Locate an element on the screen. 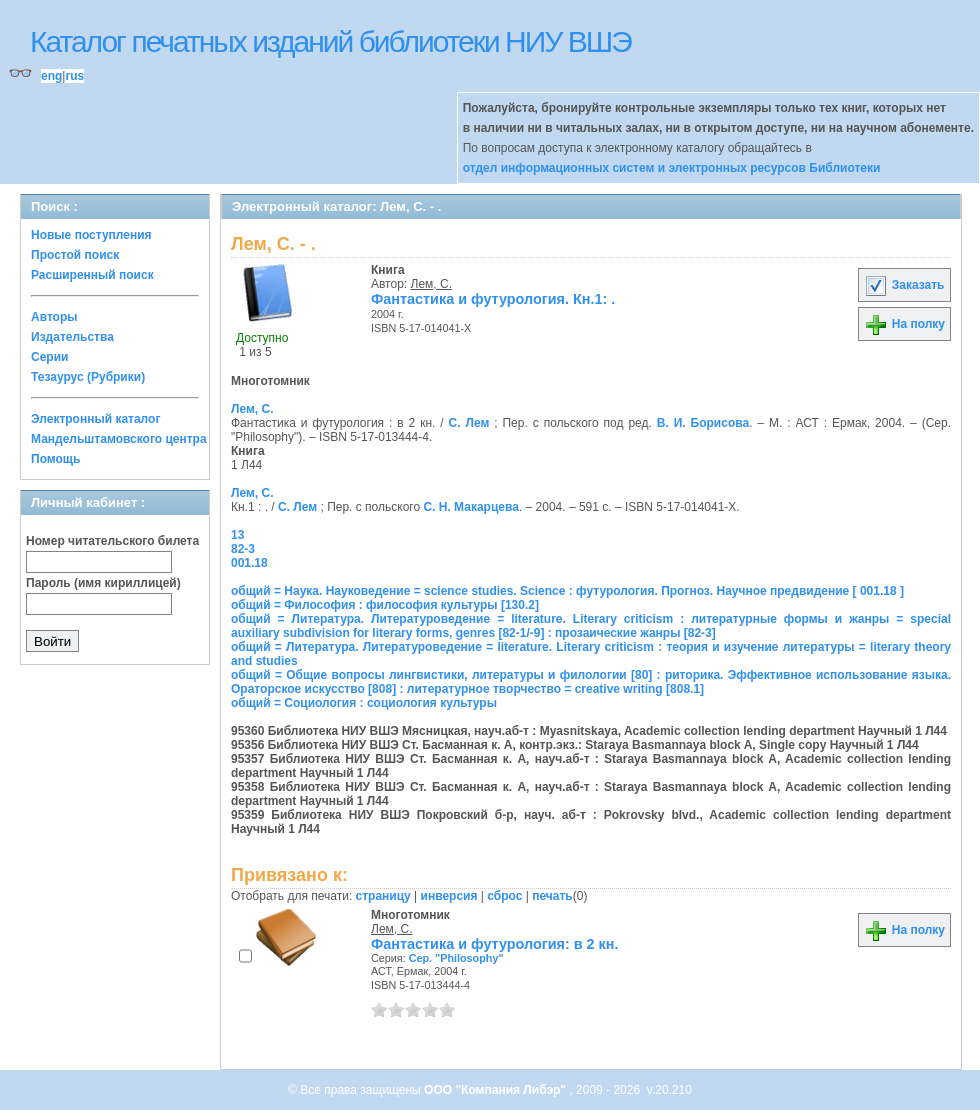  печать is located at coordinates (552, 896).